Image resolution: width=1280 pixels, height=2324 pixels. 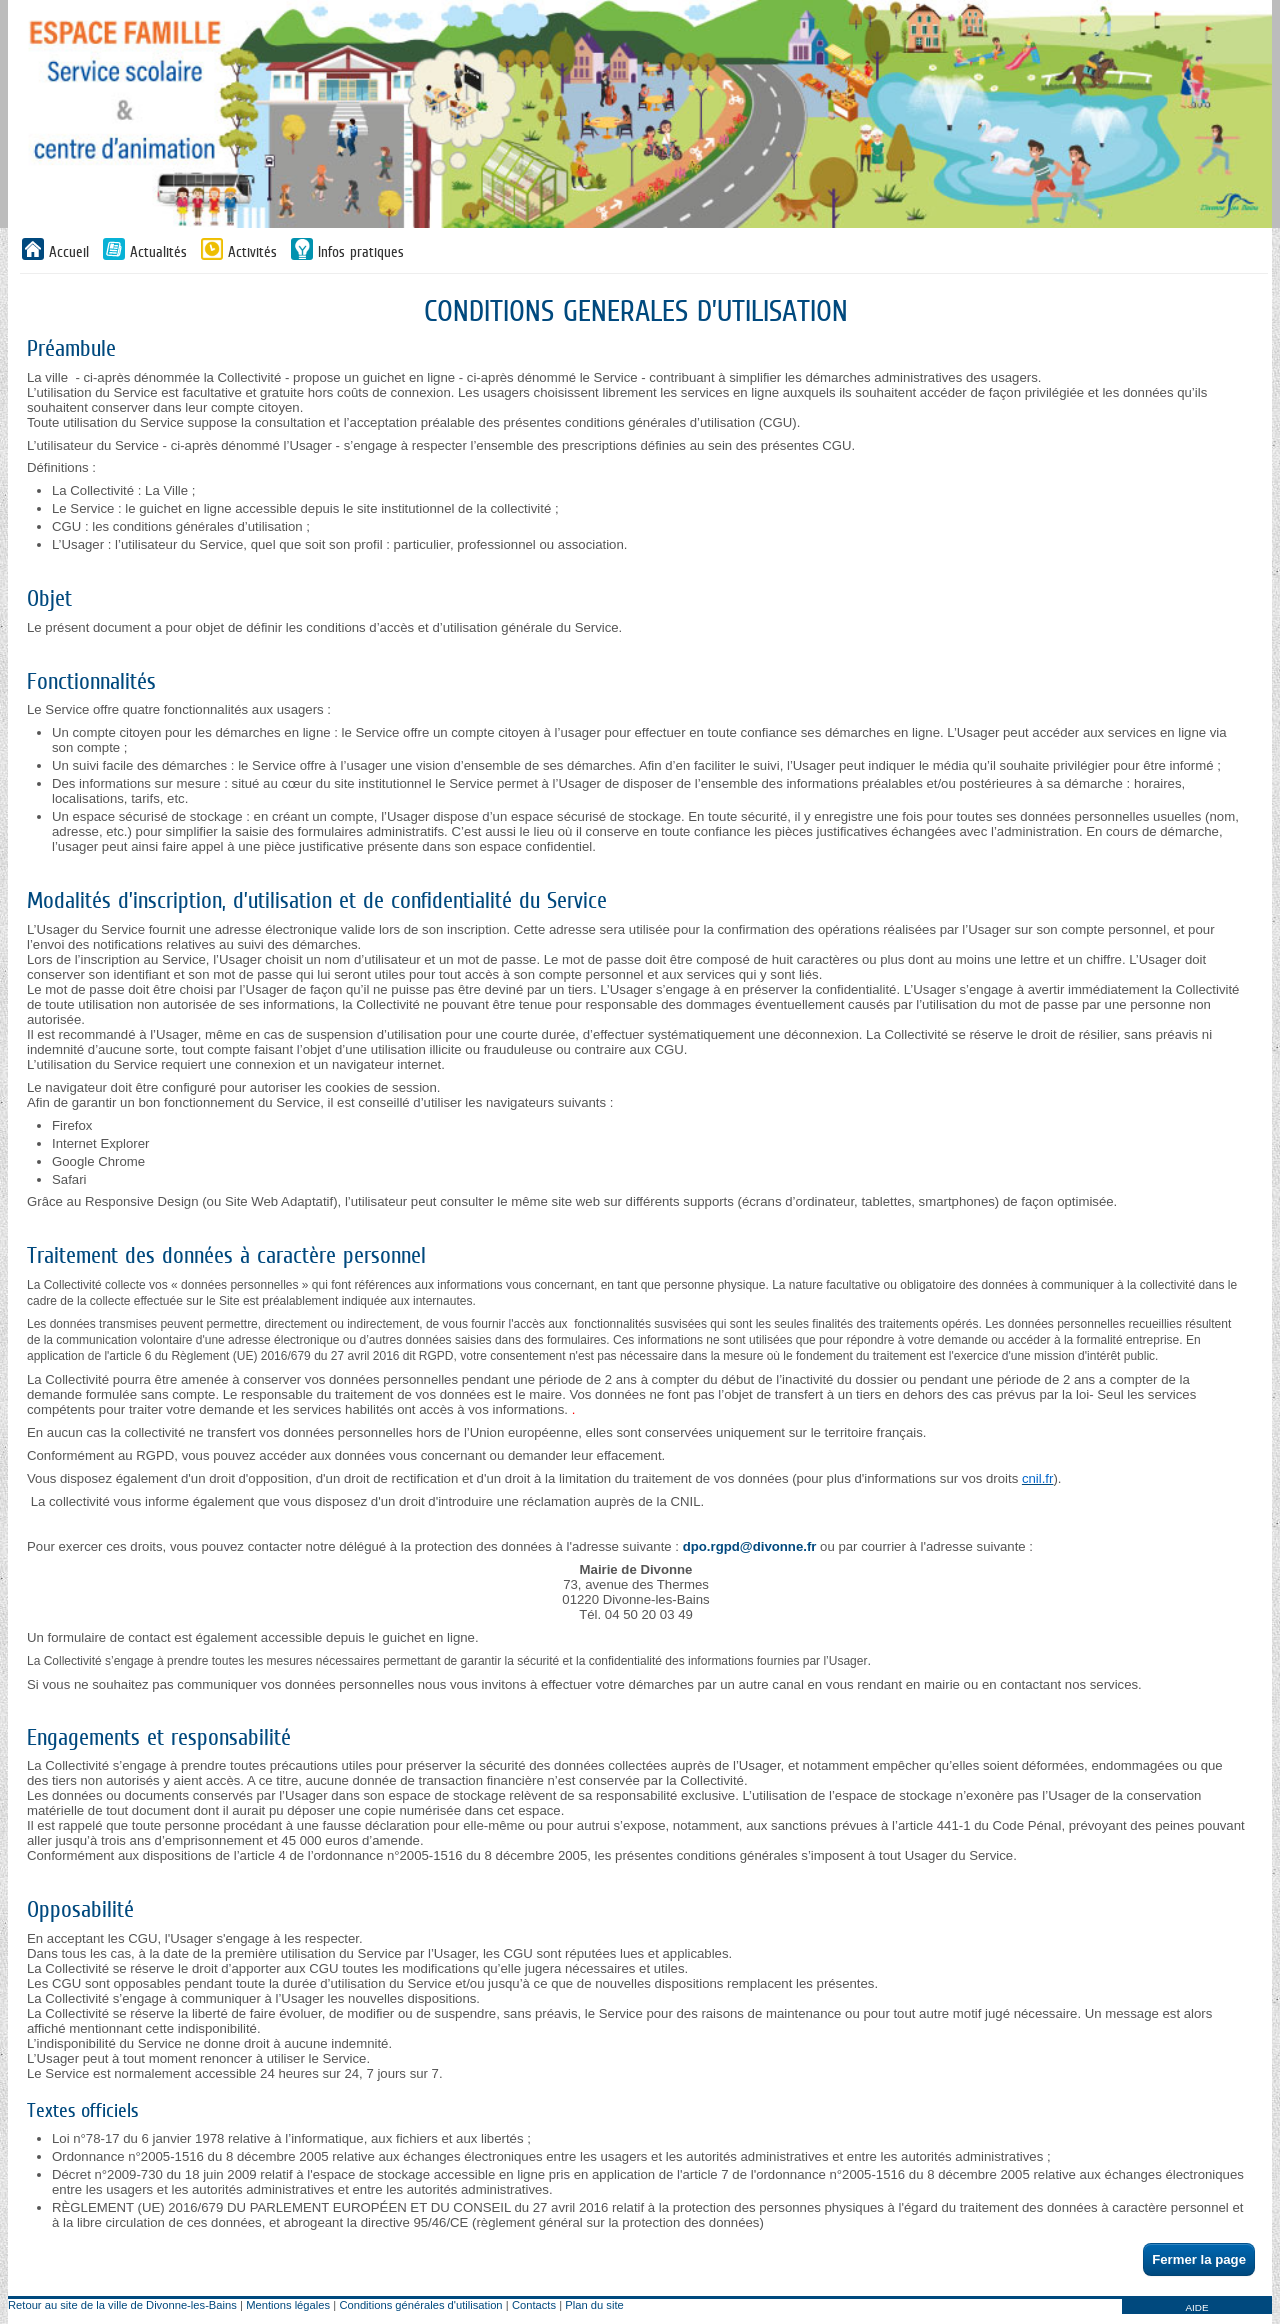 I want to click on Conditions générales d'utilisation, so click(x=420, y=2305).